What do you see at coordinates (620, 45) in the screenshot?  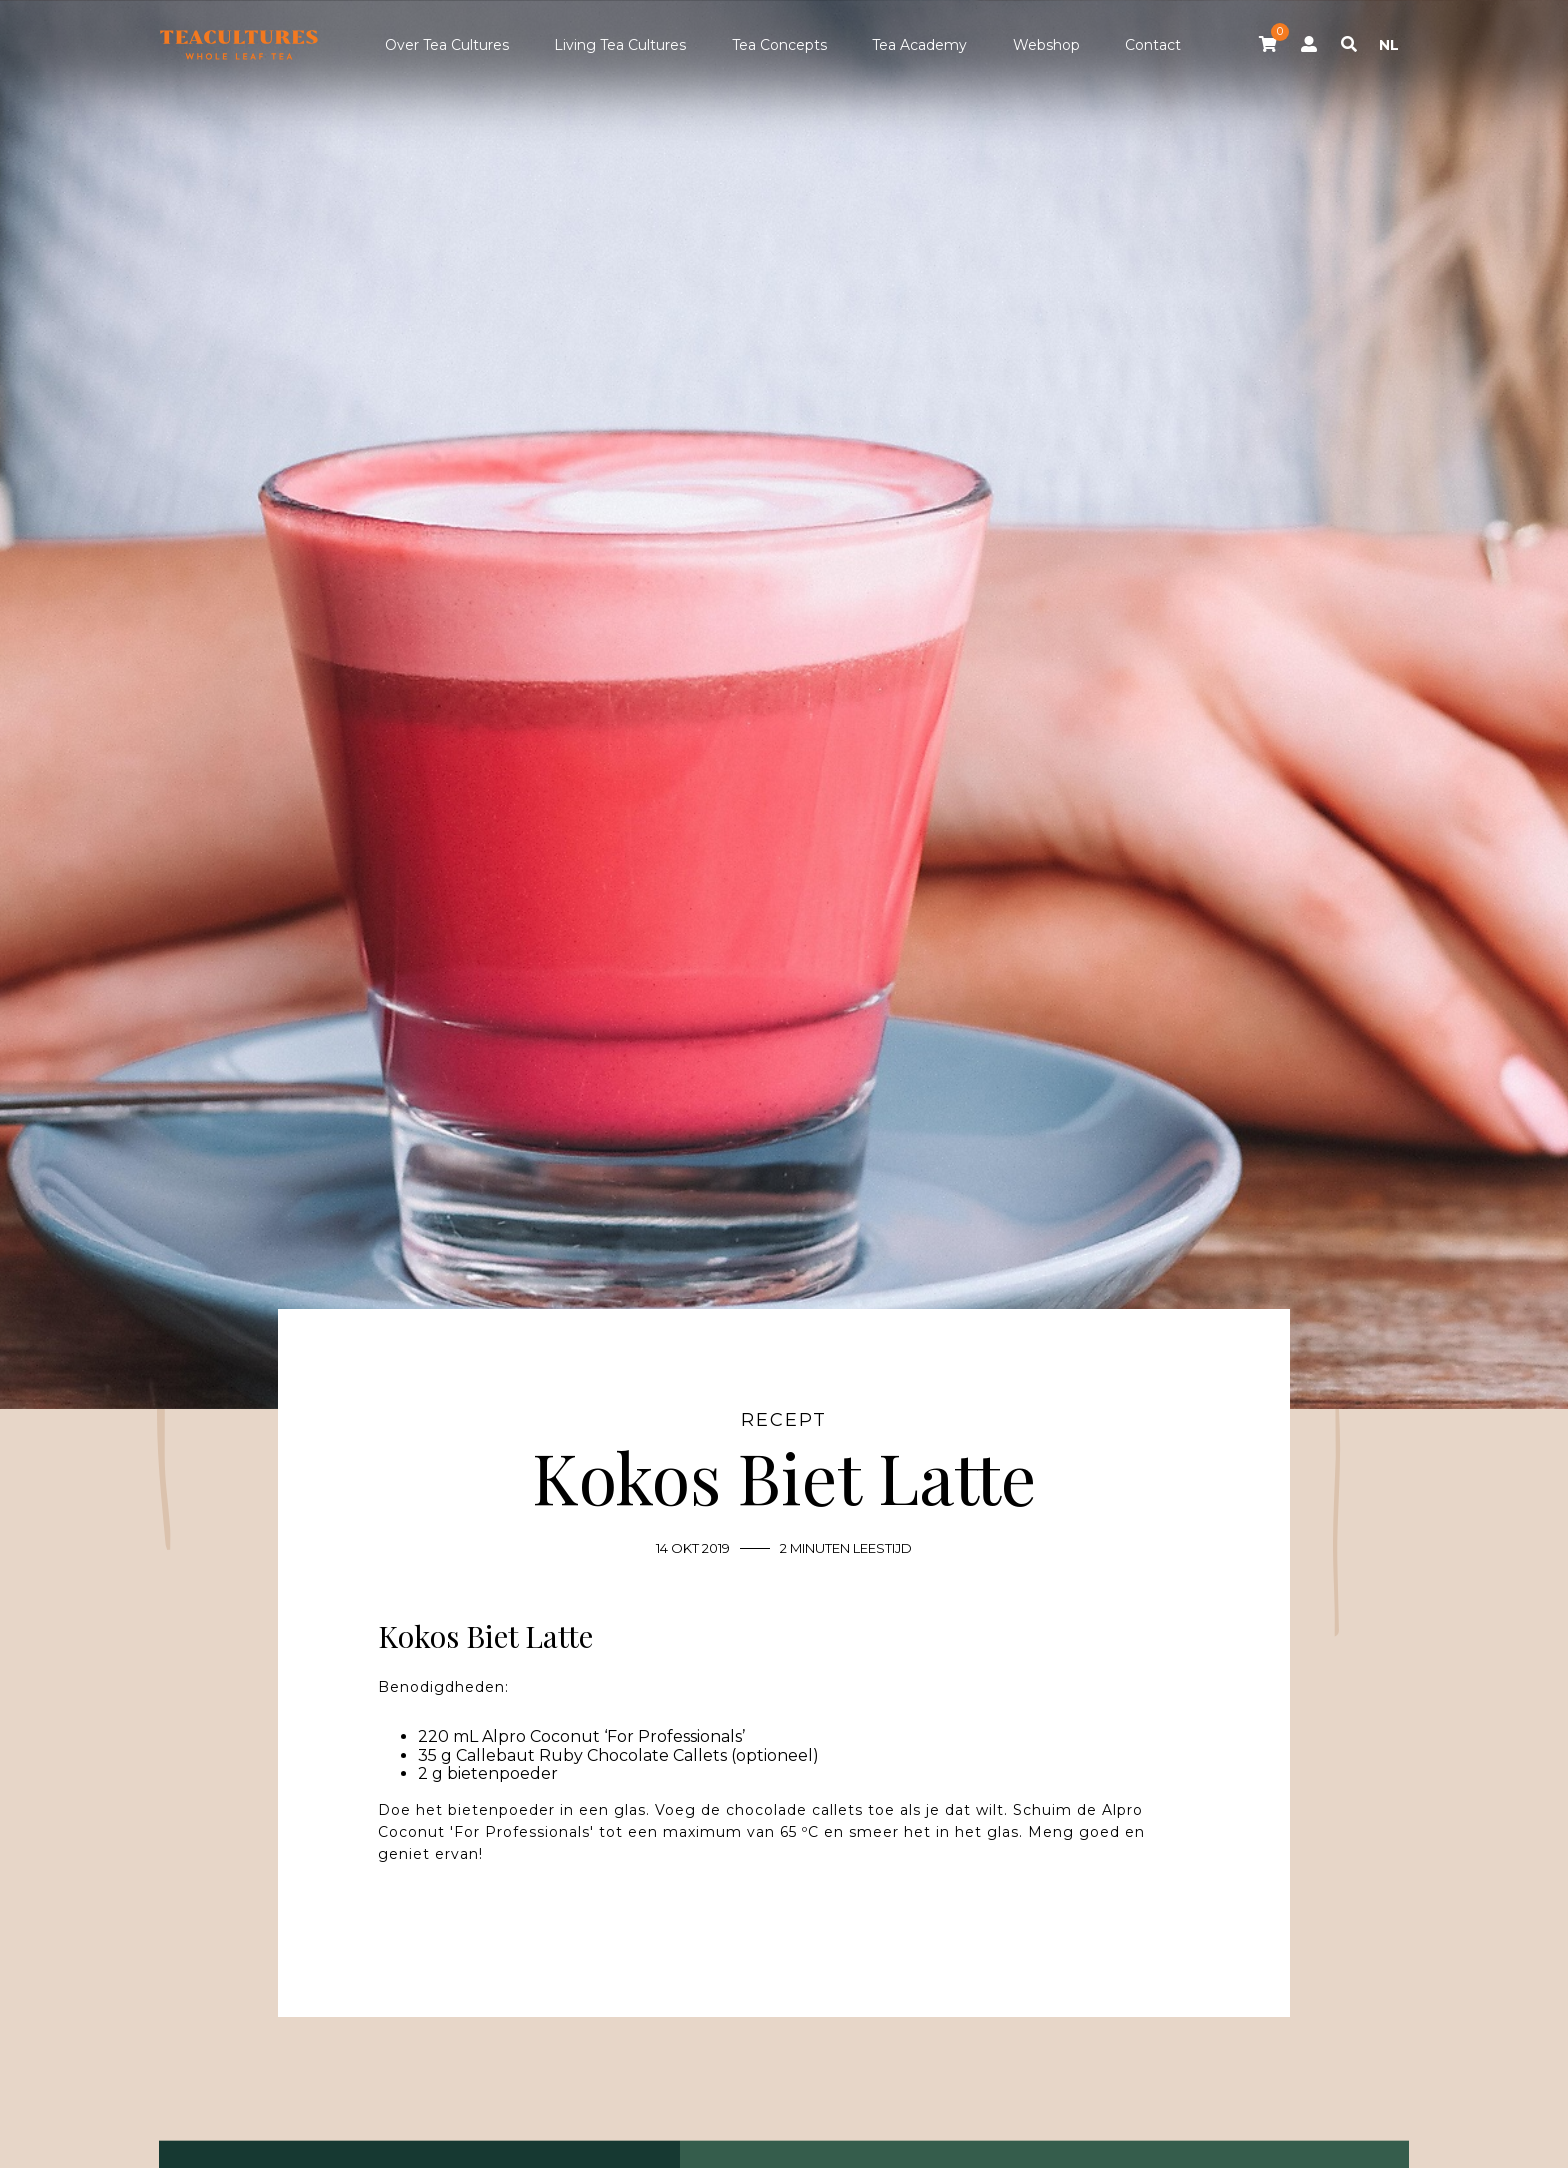 I see `Living Tea Cultures` at bounding box center [620, 45].